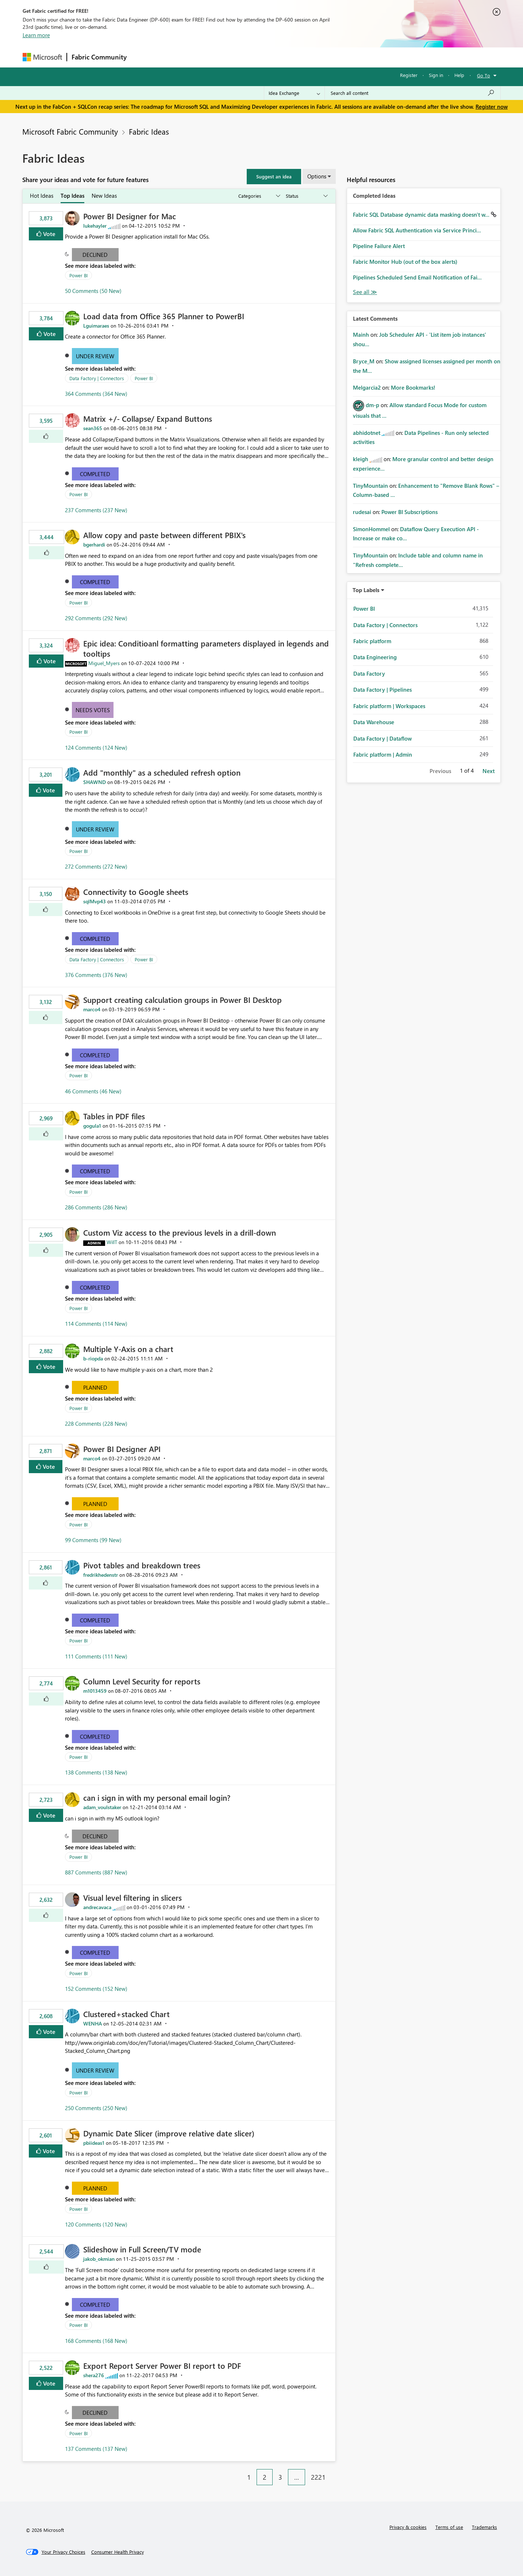  Describe the element at coordinates (366, 590) in the screenshot. I see `Top Labels [button]` at that location.